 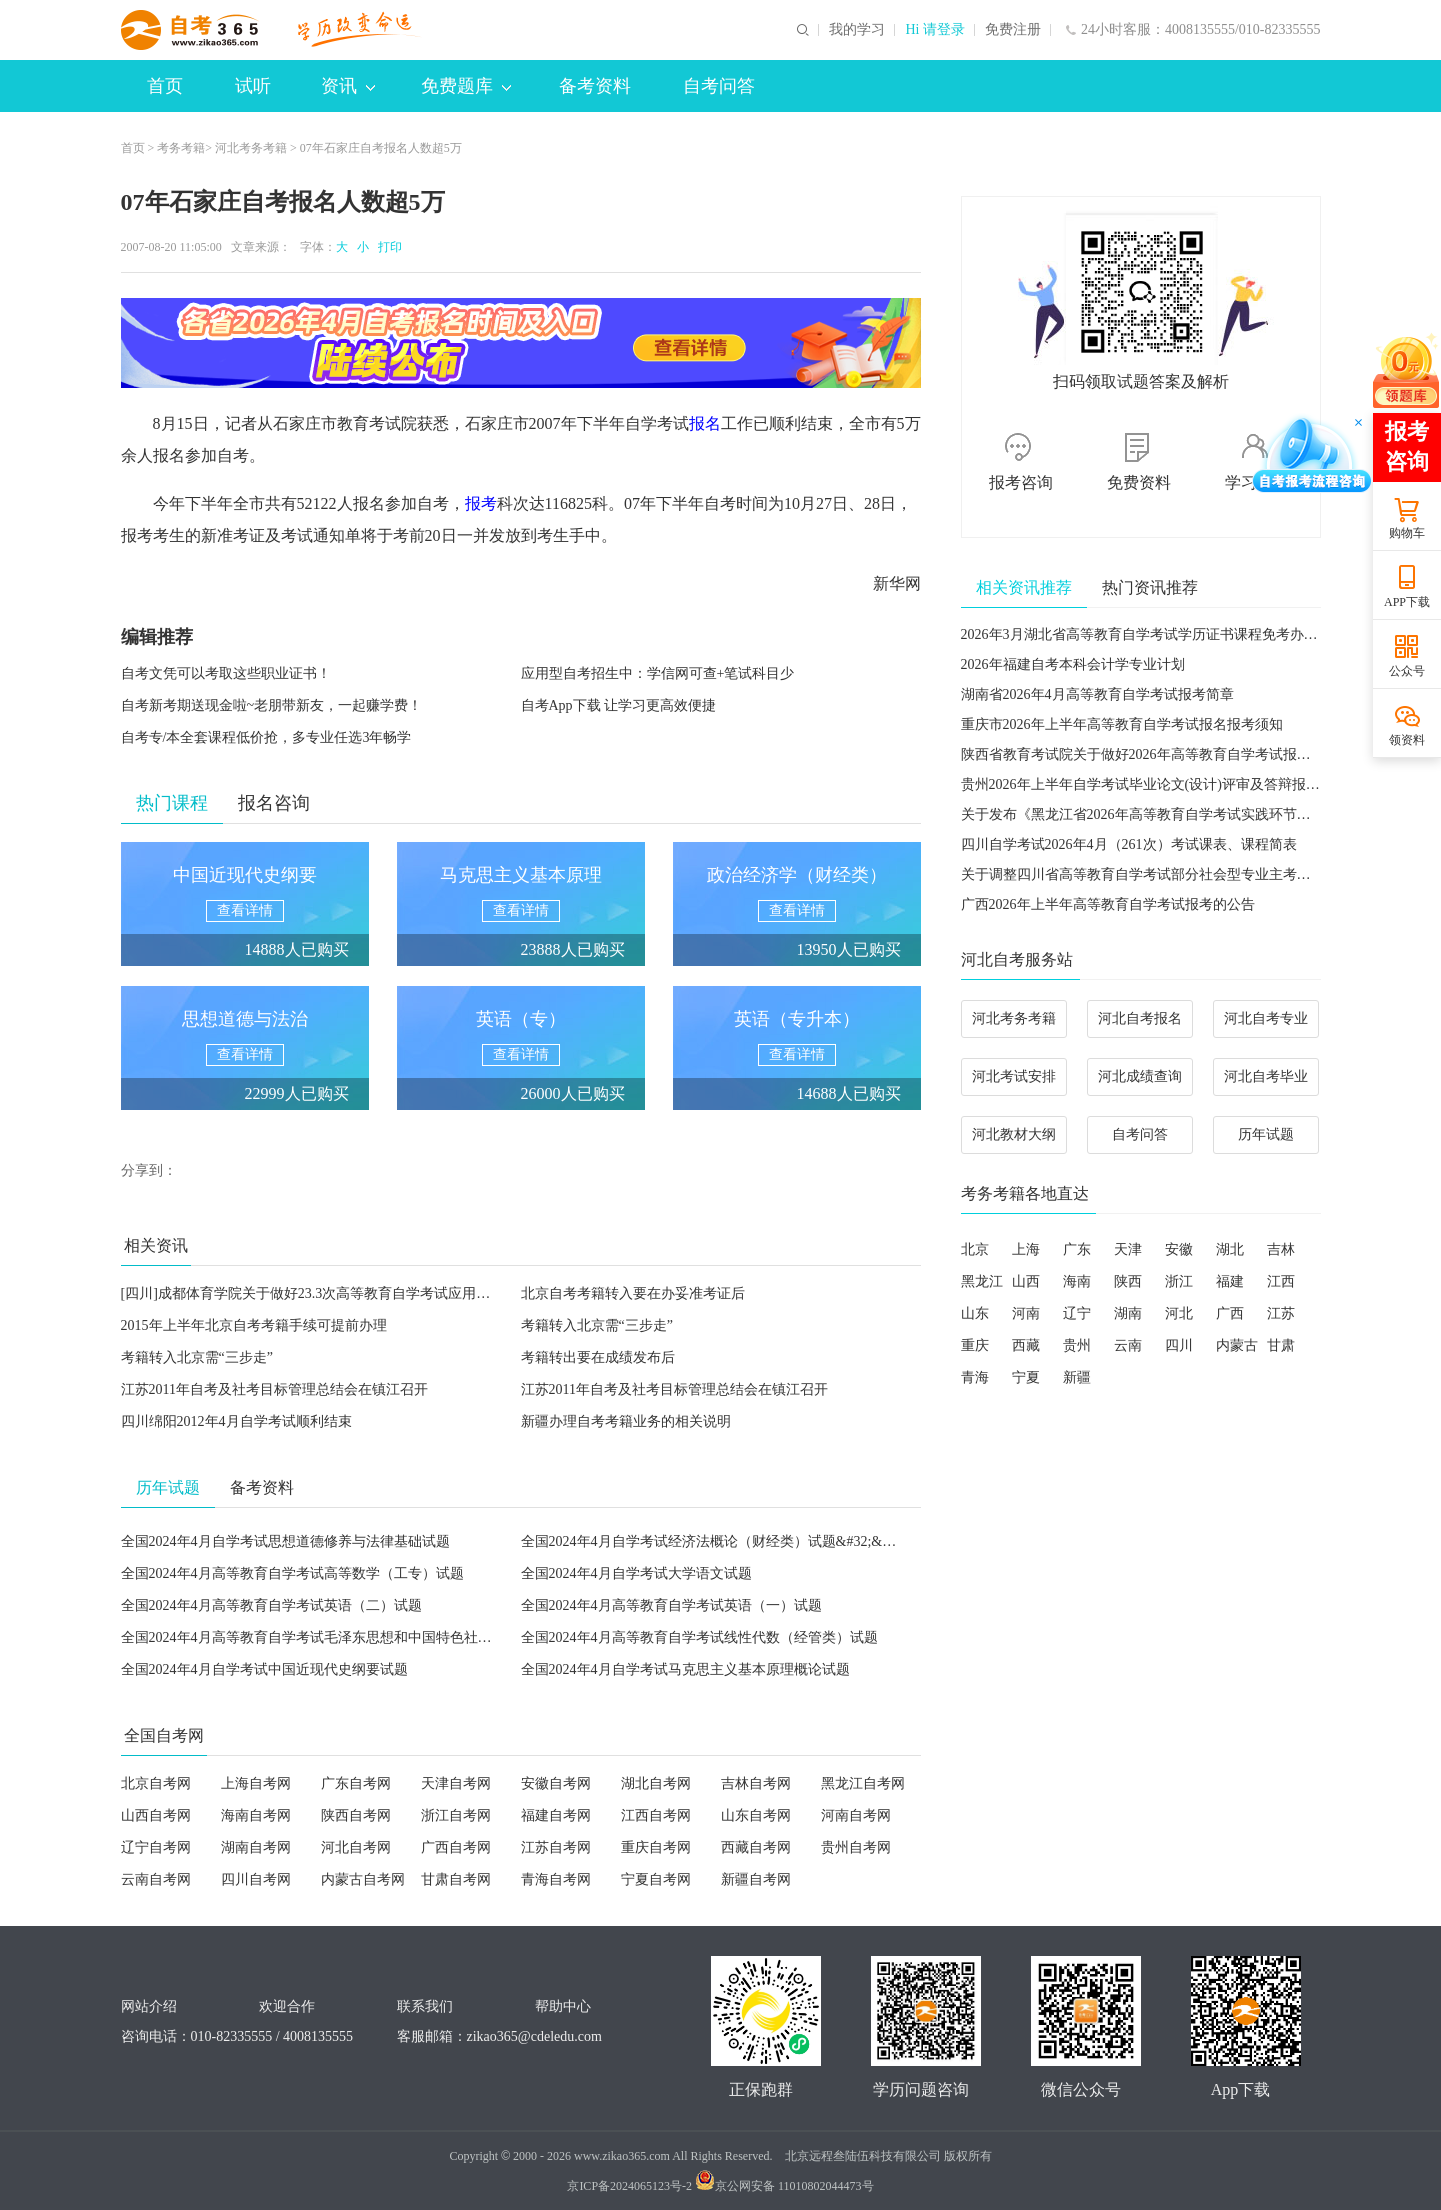 I want to click on 联系我们, so click(x=425, y=2006).